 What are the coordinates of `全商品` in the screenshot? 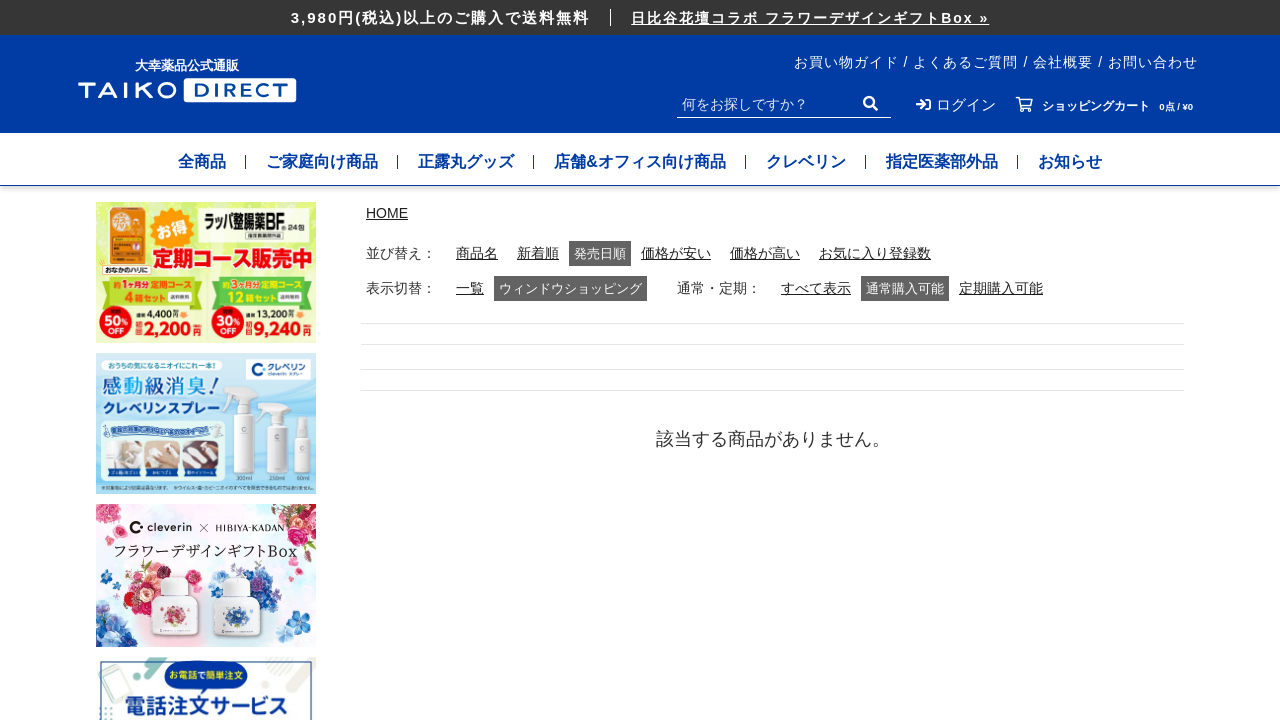 It's located at (202, 161).